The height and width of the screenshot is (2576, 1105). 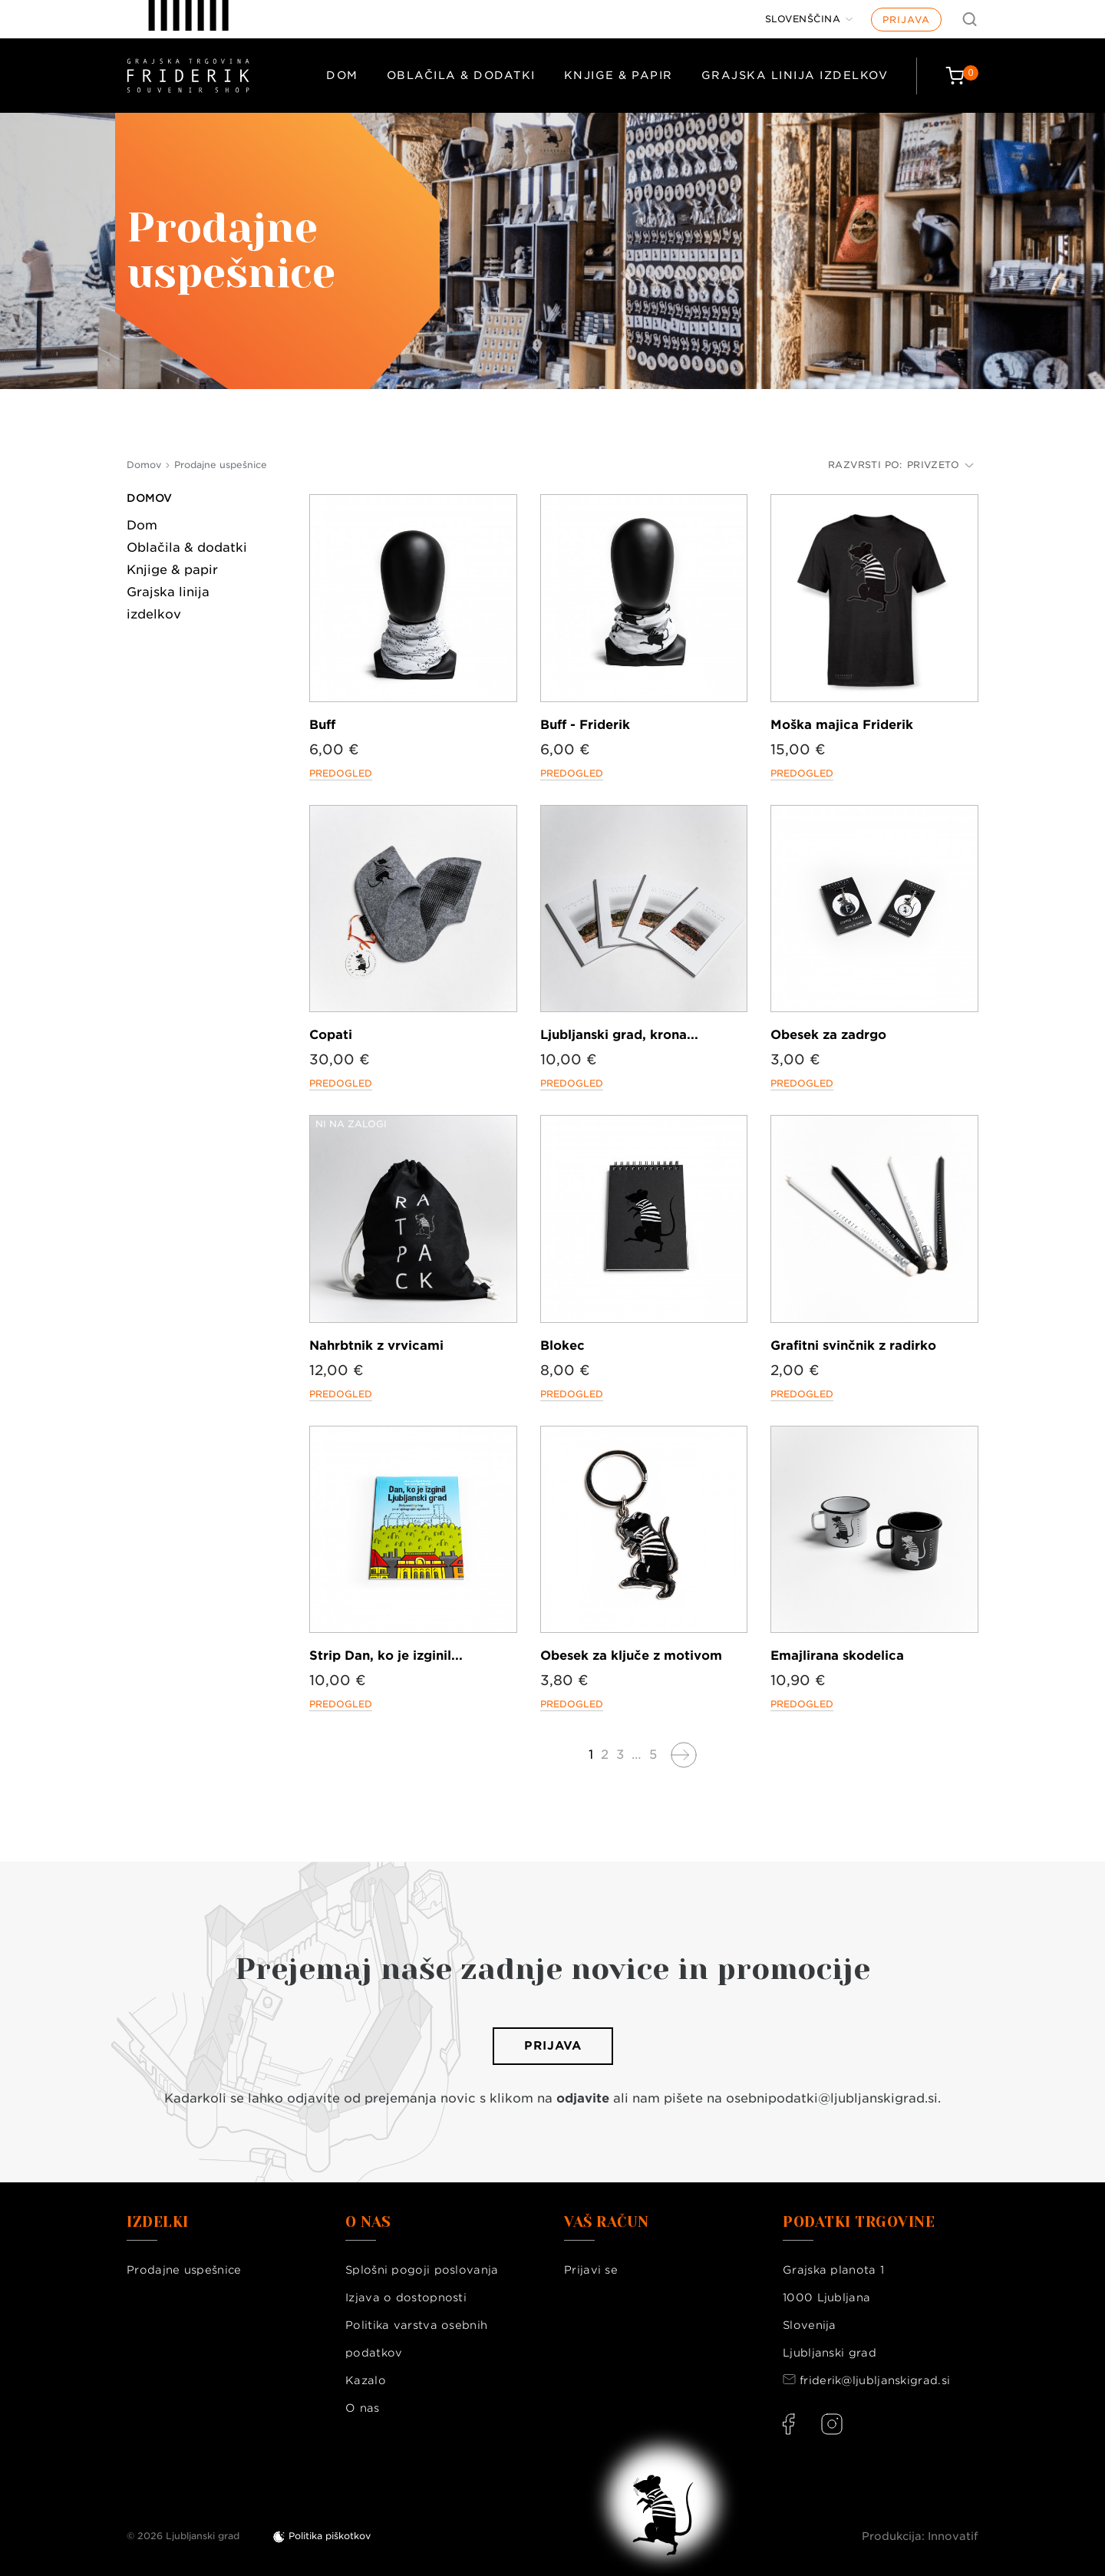 What do you see at coordinates (940, 464) in the screenshot?
I see `Privzeto` at bounding box center [940, 464].